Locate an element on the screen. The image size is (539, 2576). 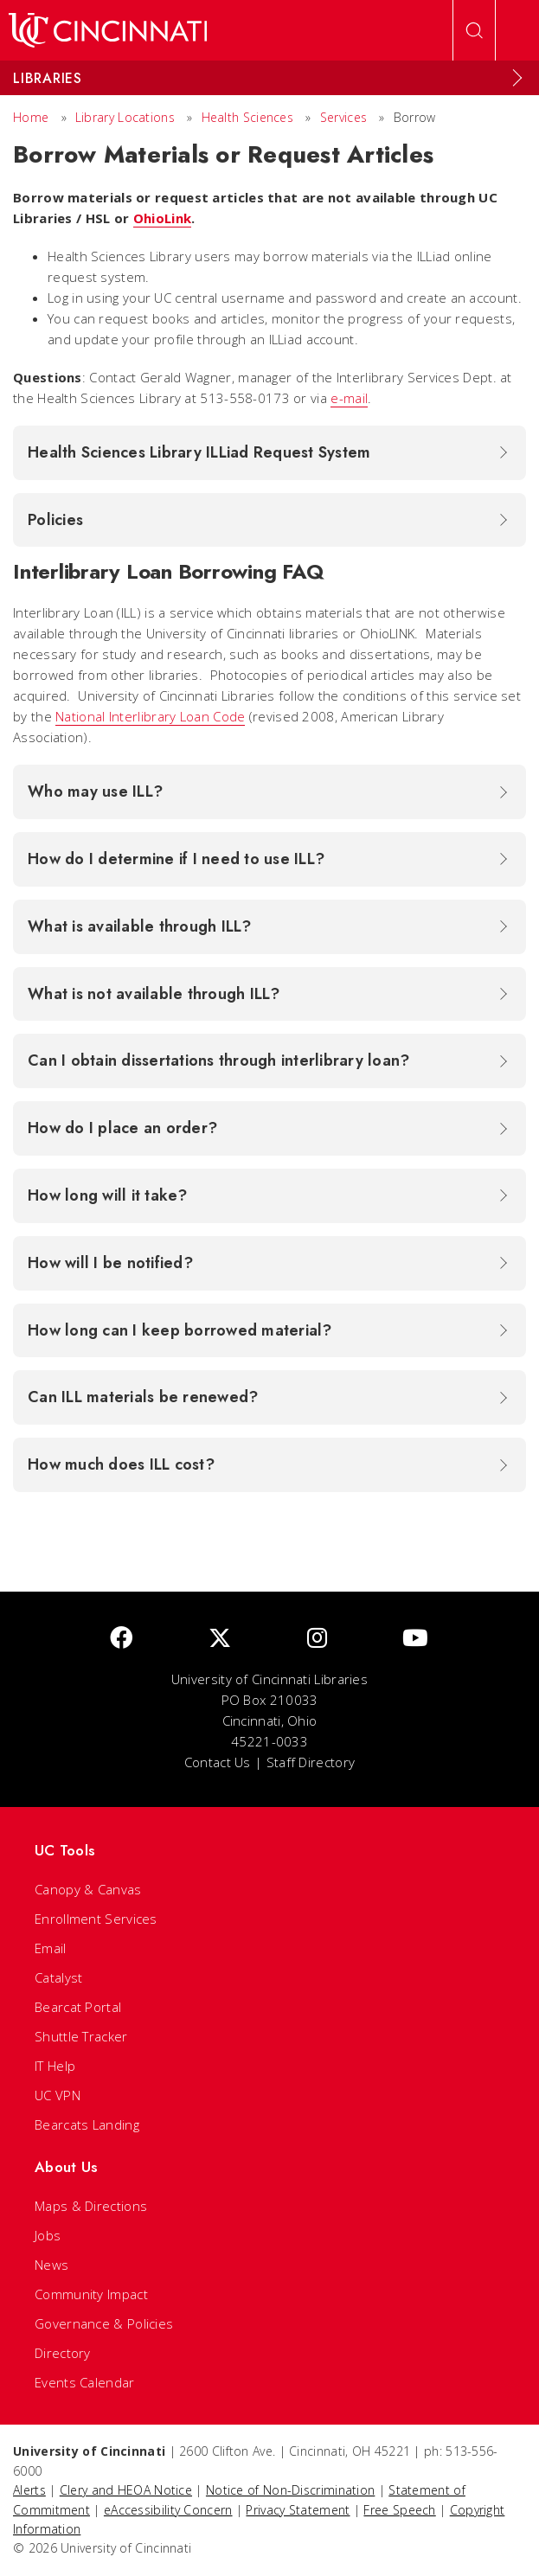
Jobs is located at coordinates (48, 2235).